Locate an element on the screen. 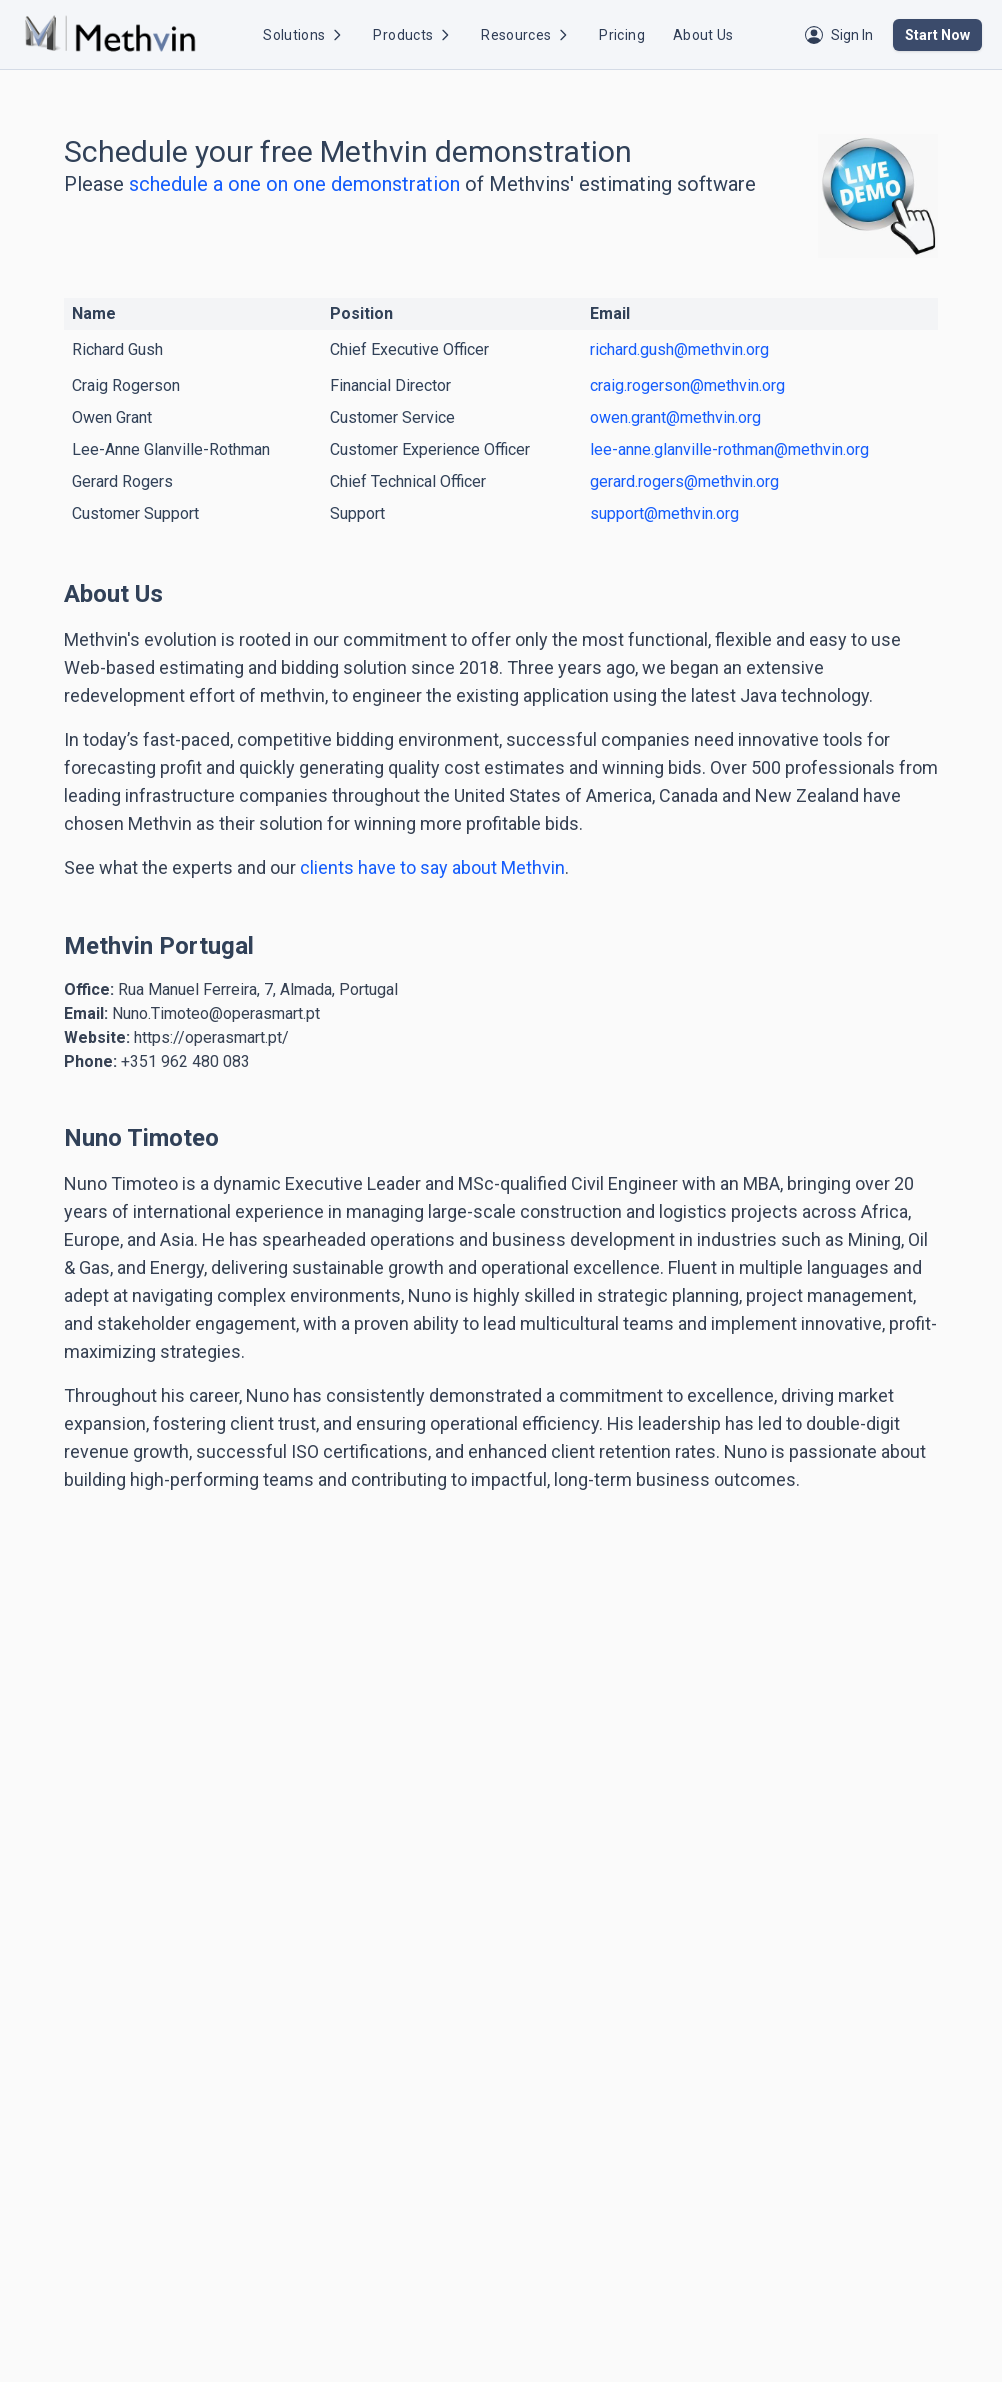  [Methvin Home] is located at coordinates (110, 34).